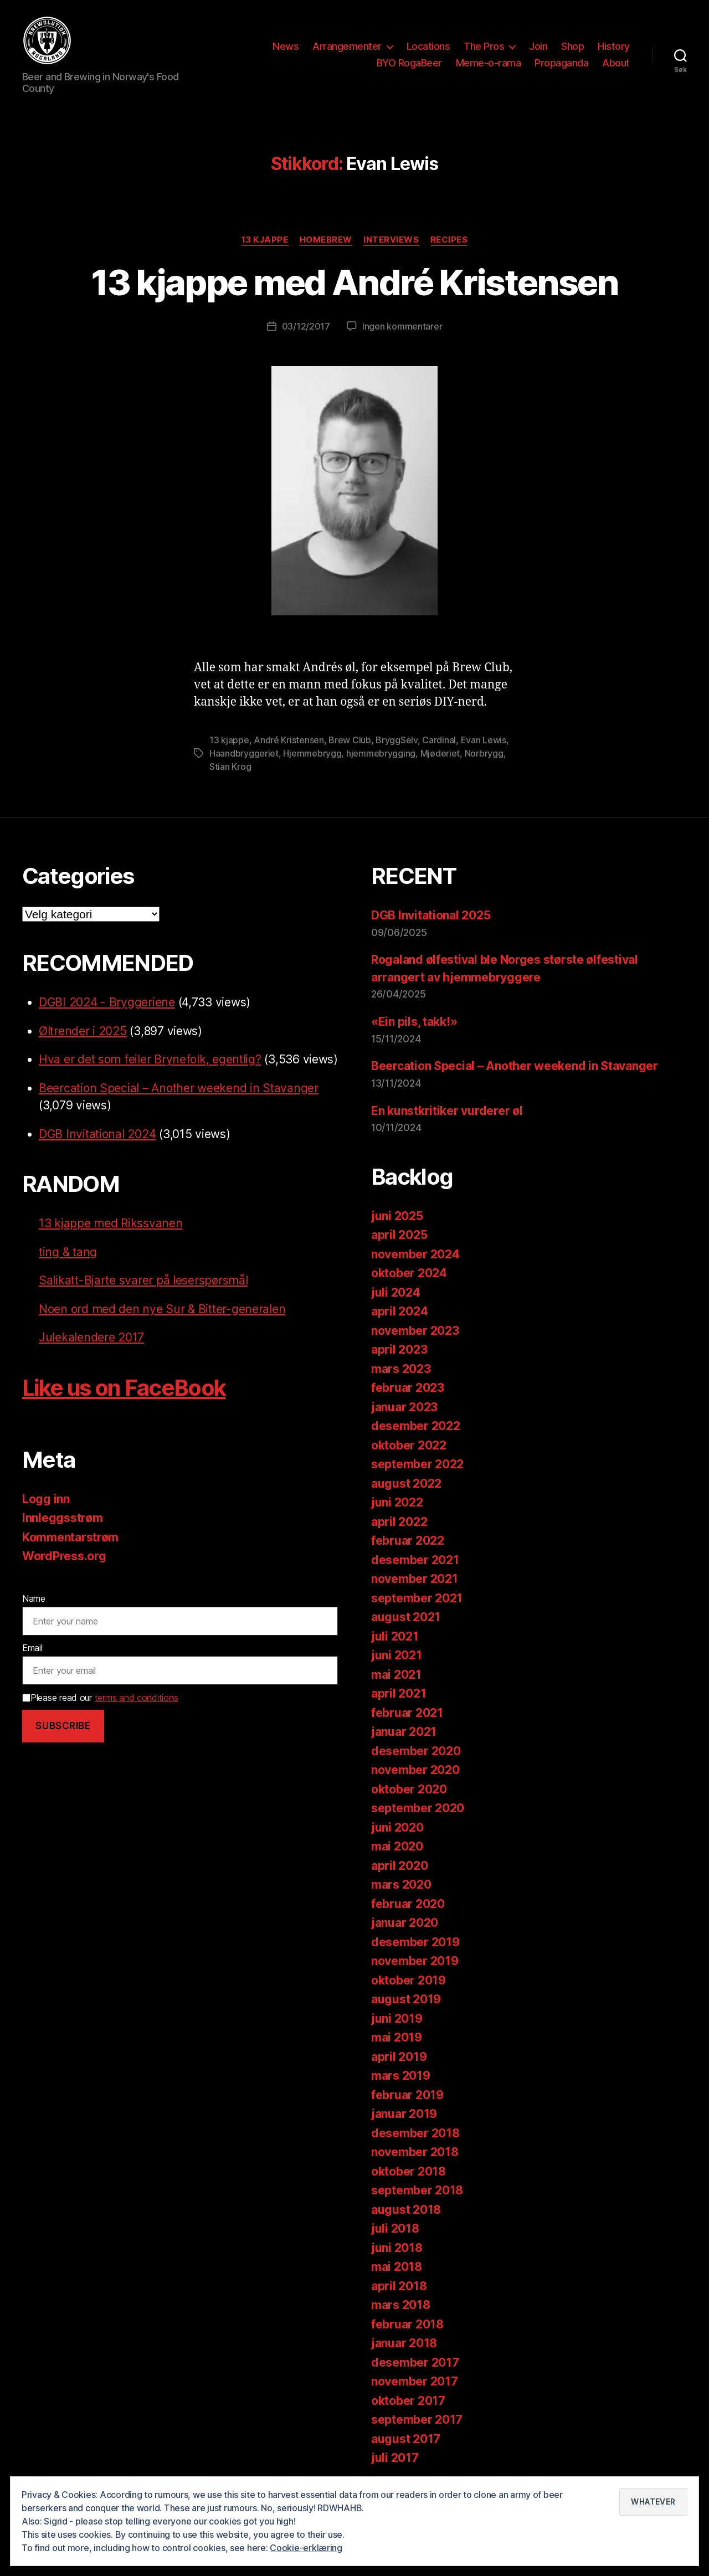  Describe the element at coordinates (415, 1961) in the screenshot. I see `november 2019` at that location.